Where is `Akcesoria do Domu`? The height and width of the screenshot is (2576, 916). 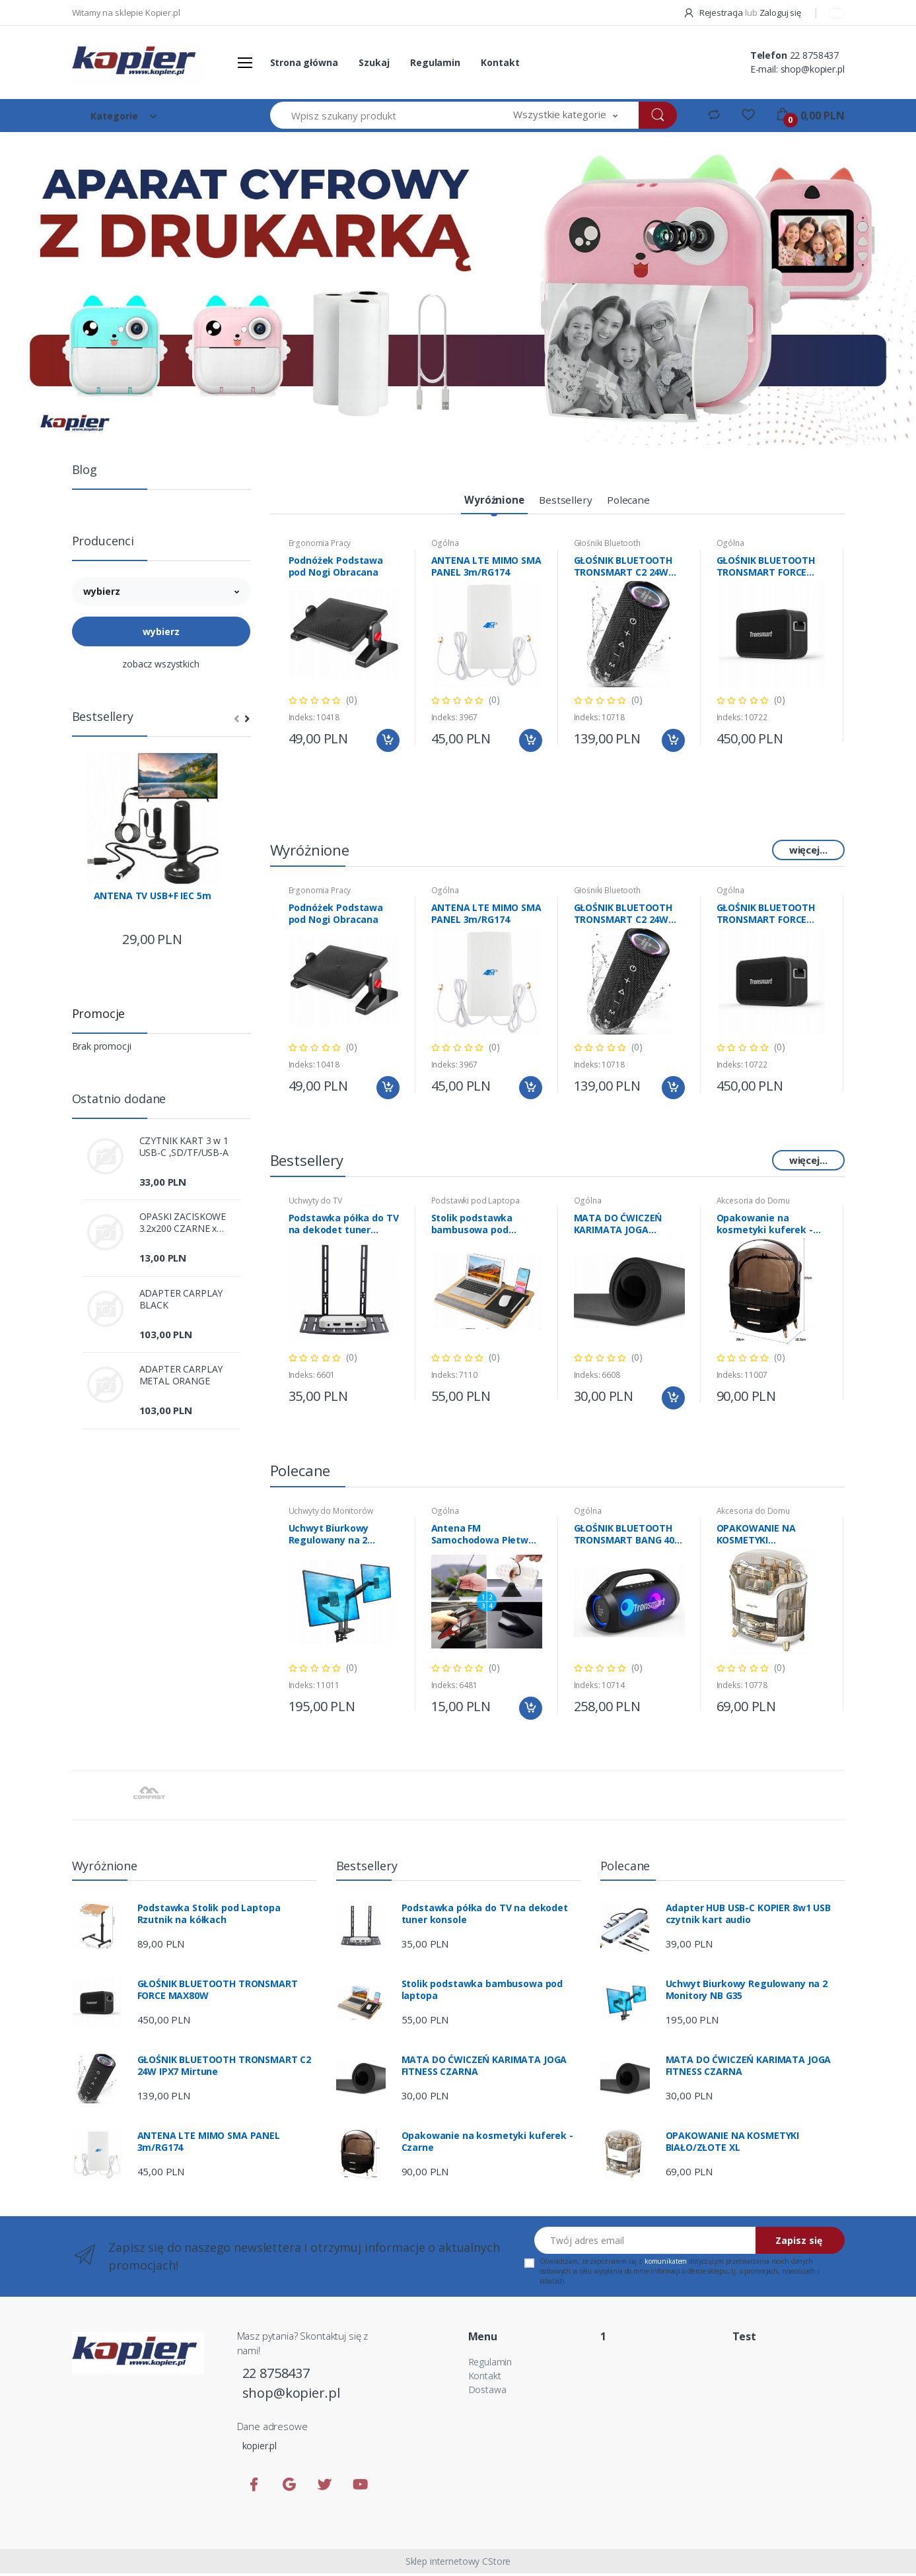
Akcesoria do Domu is located at coordinates (754, 1203).